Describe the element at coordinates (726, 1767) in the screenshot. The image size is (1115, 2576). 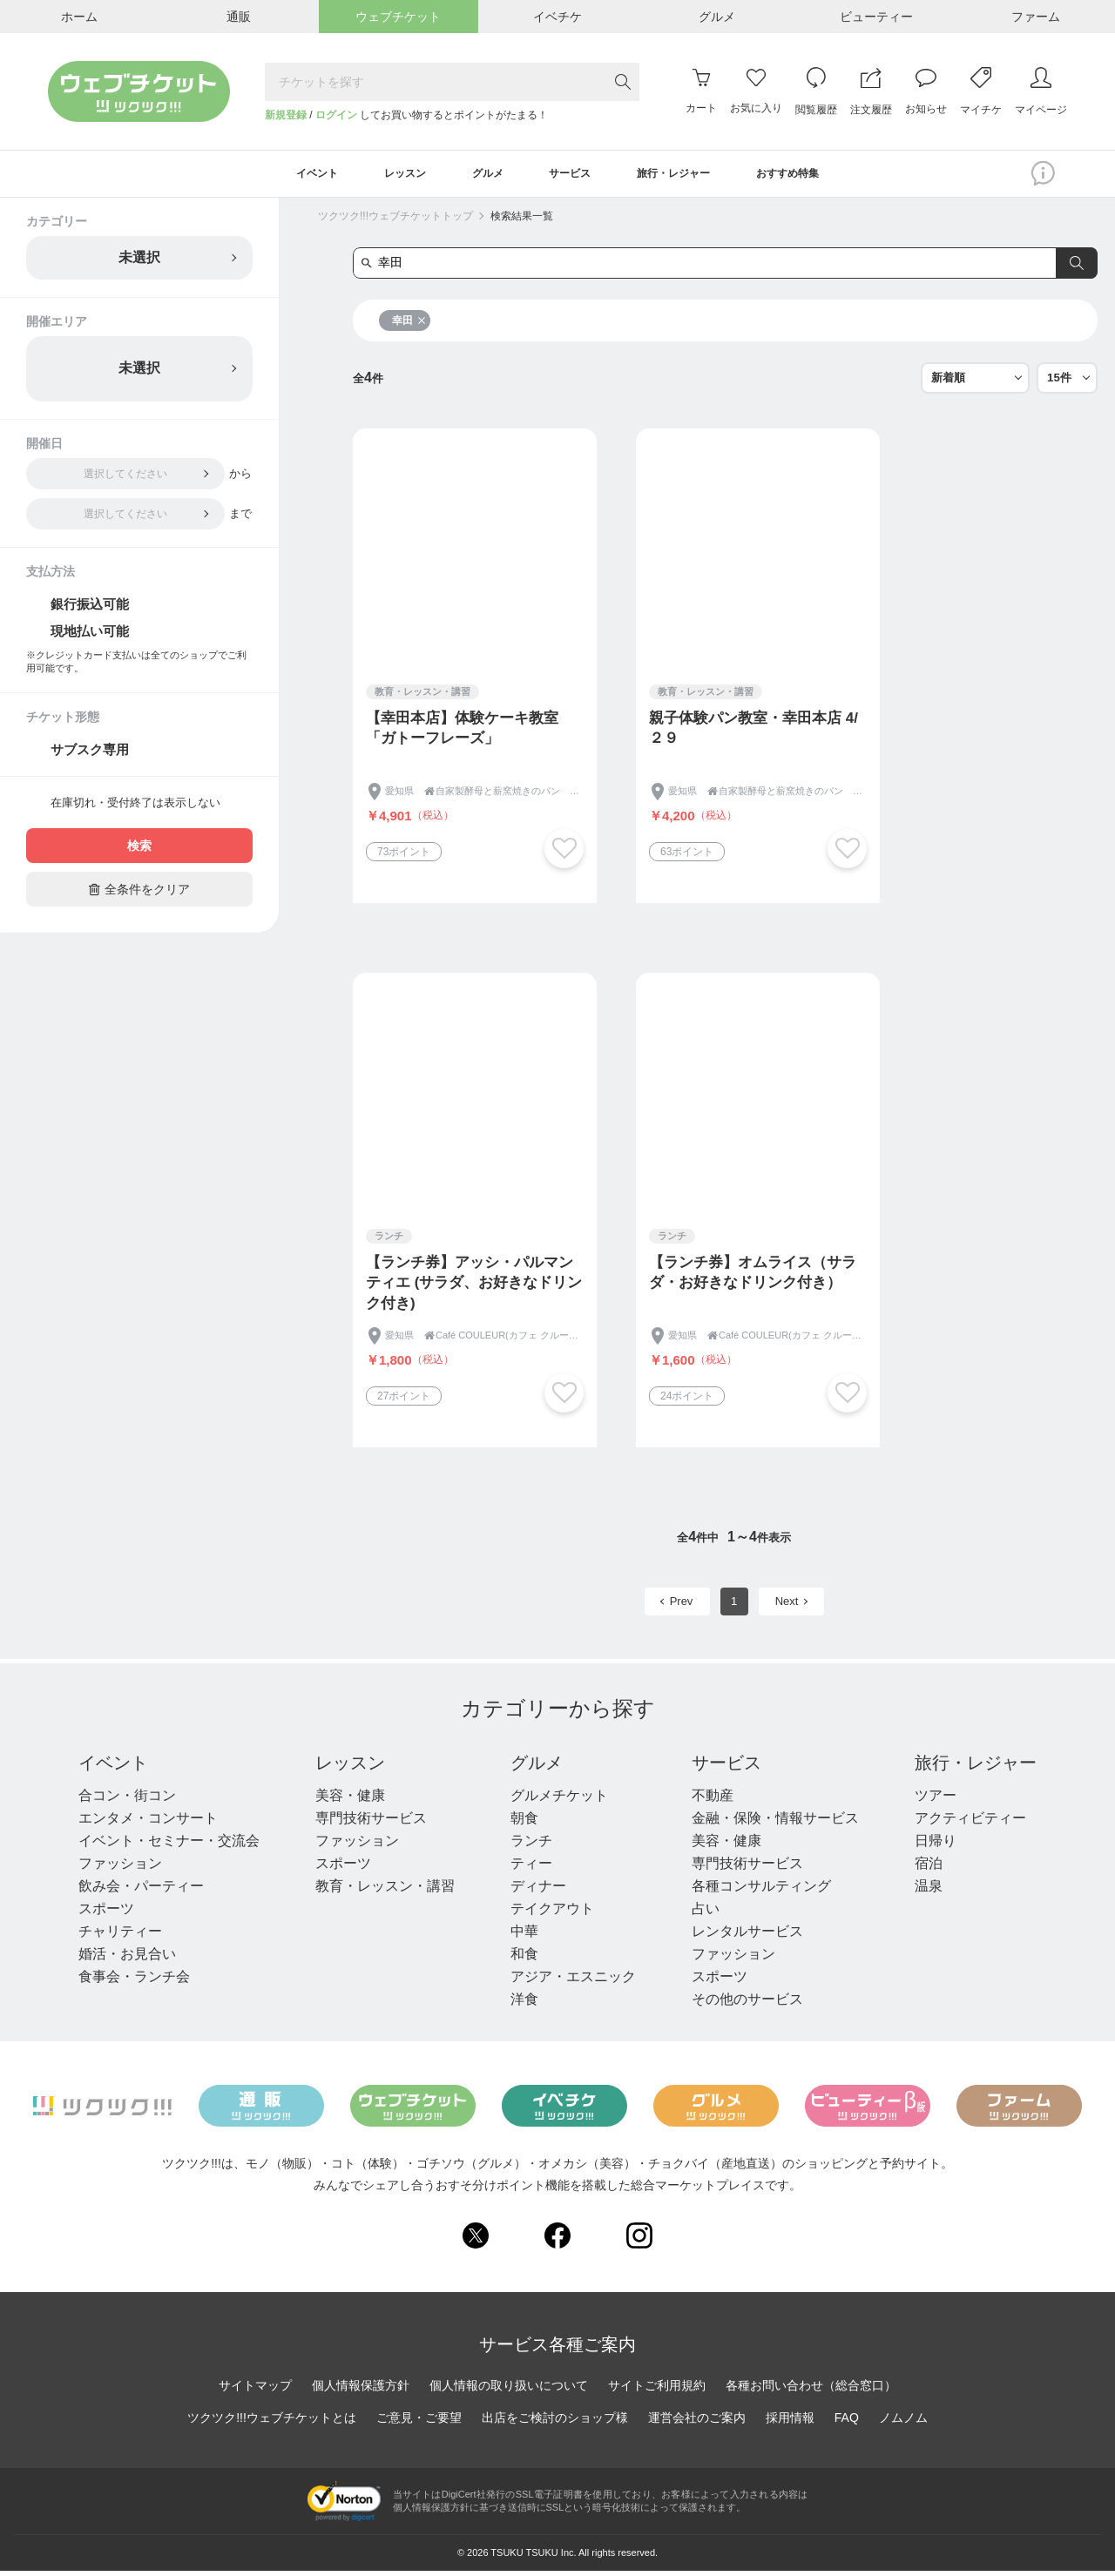
I see `サービス` at that location.